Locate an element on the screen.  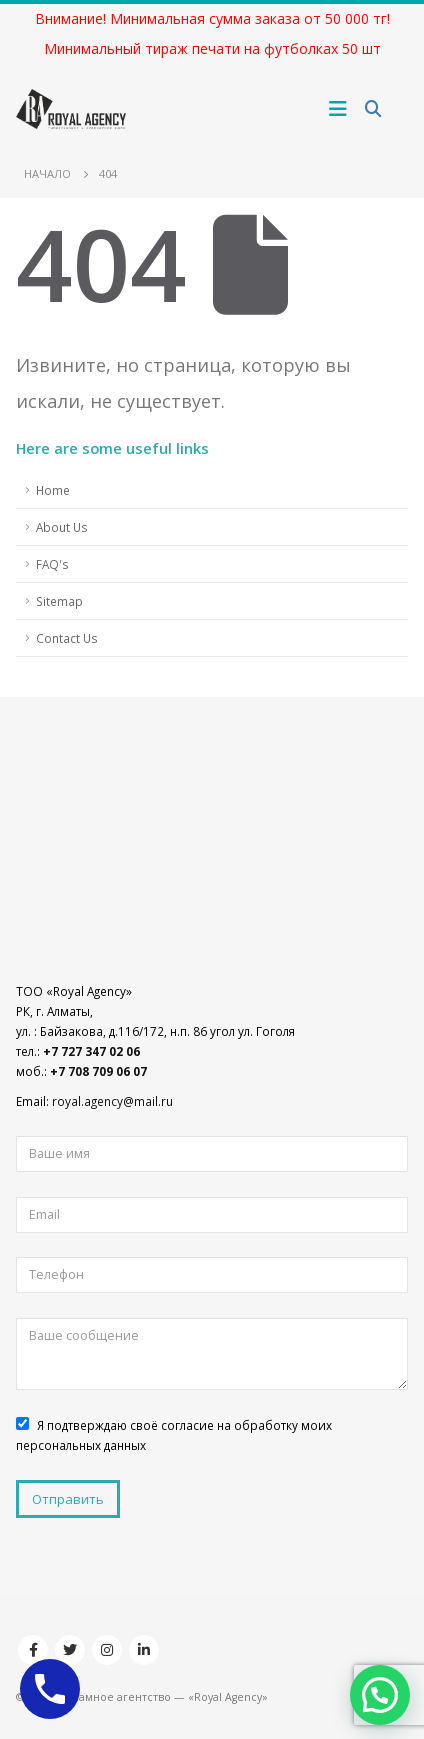
Home is located at coordinates (53, 490).